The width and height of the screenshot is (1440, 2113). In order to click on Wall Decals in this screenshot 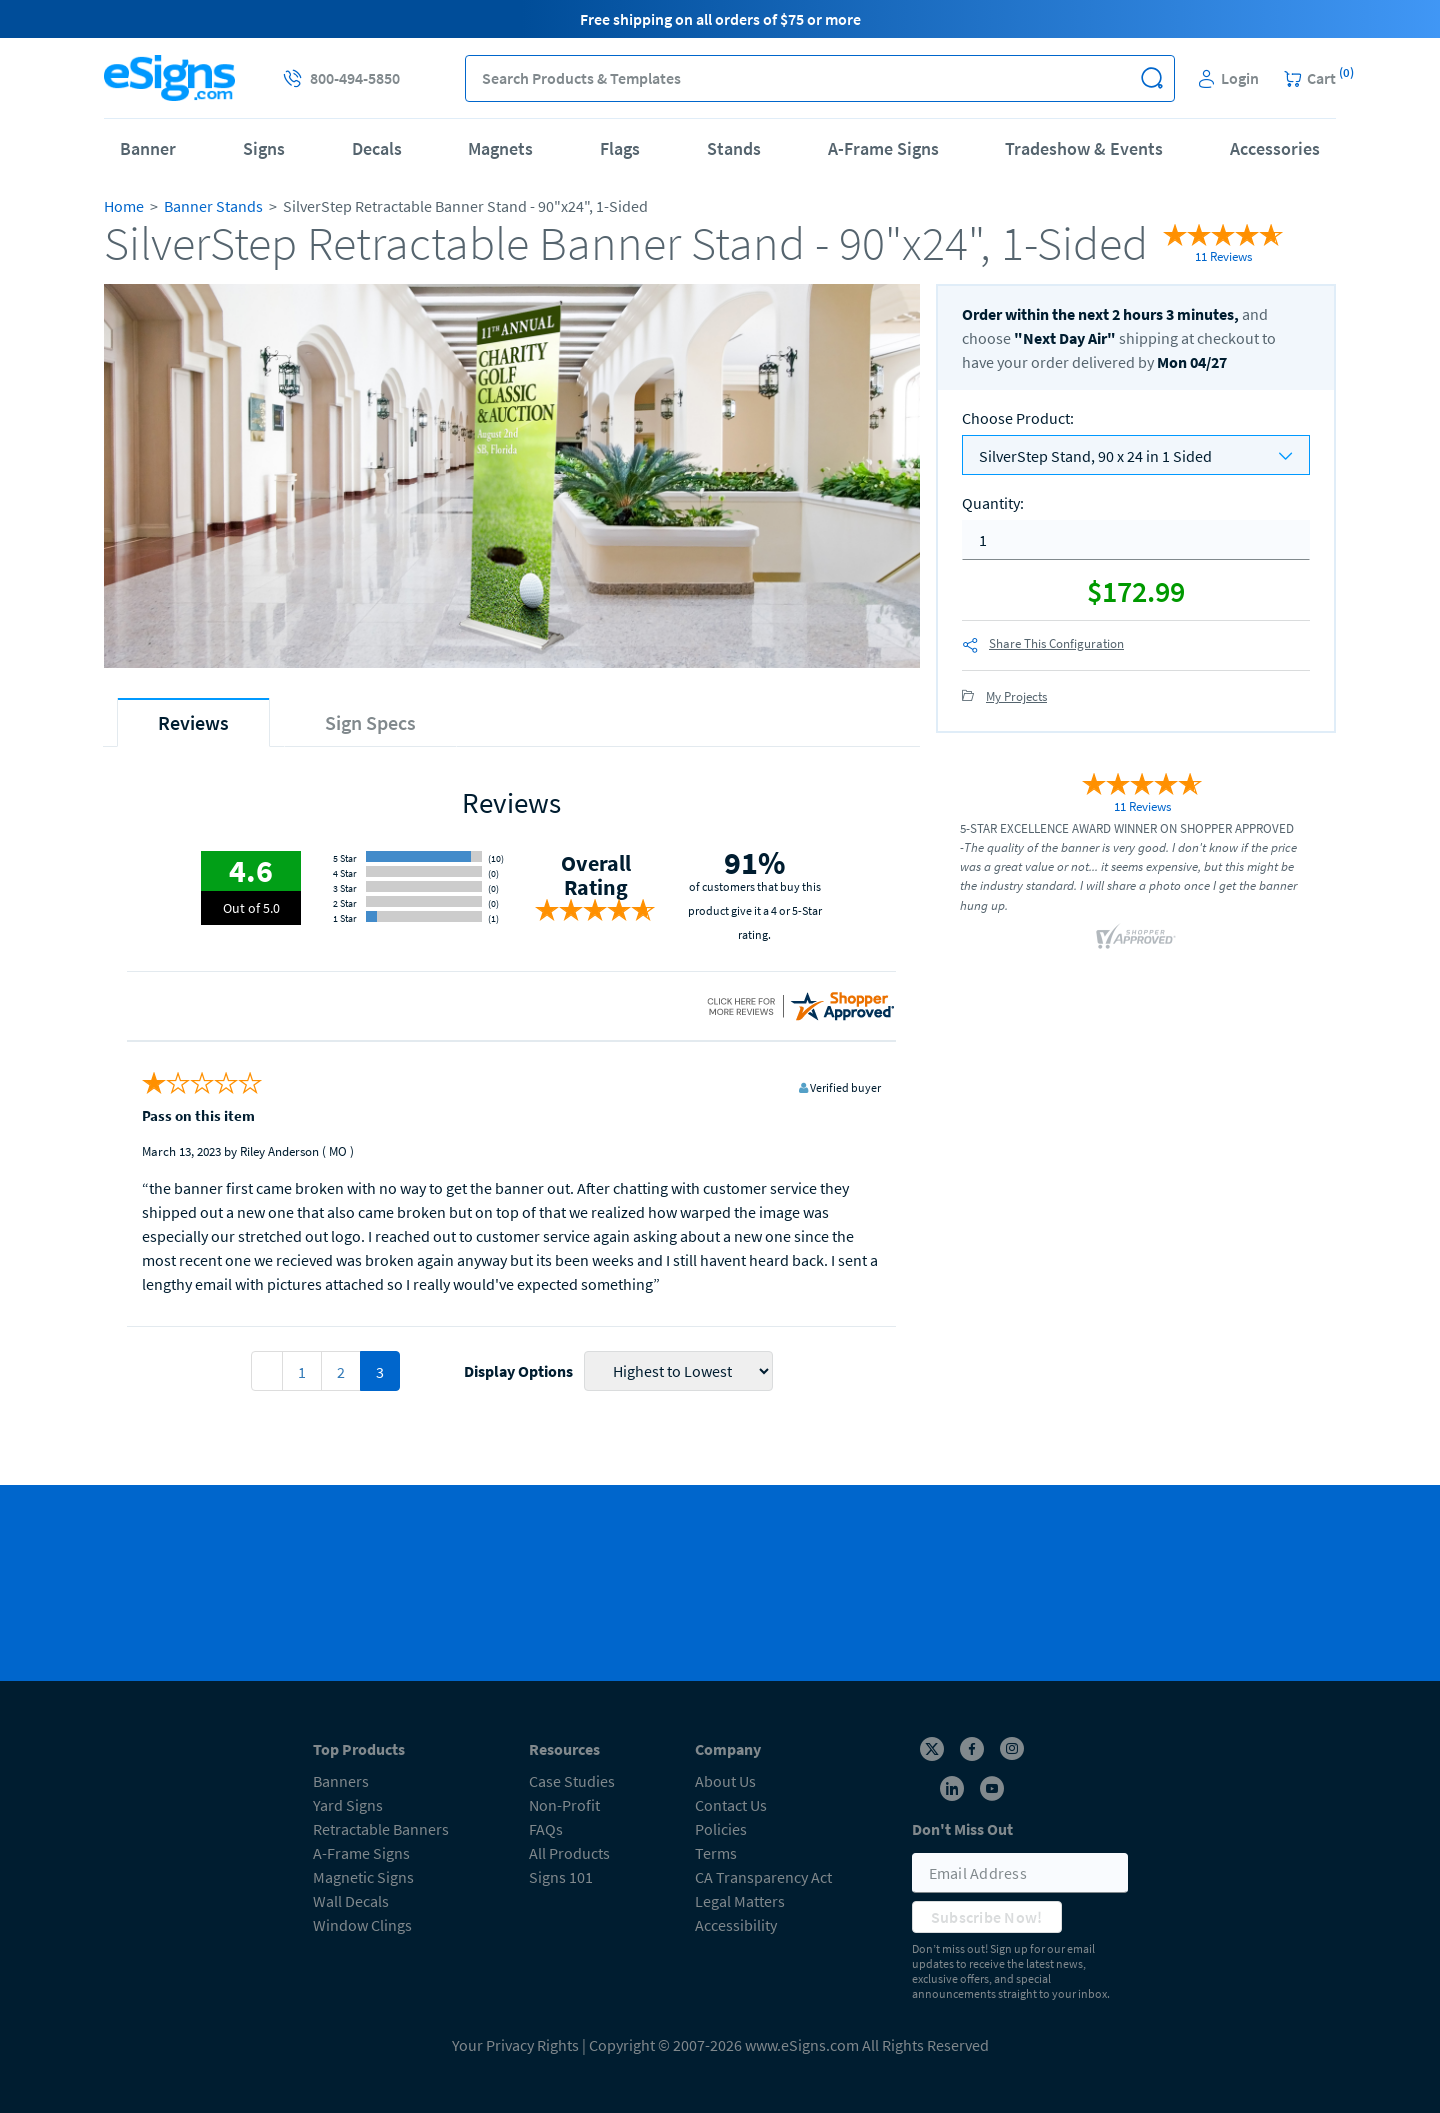, I will do `click(351, 1901)`.